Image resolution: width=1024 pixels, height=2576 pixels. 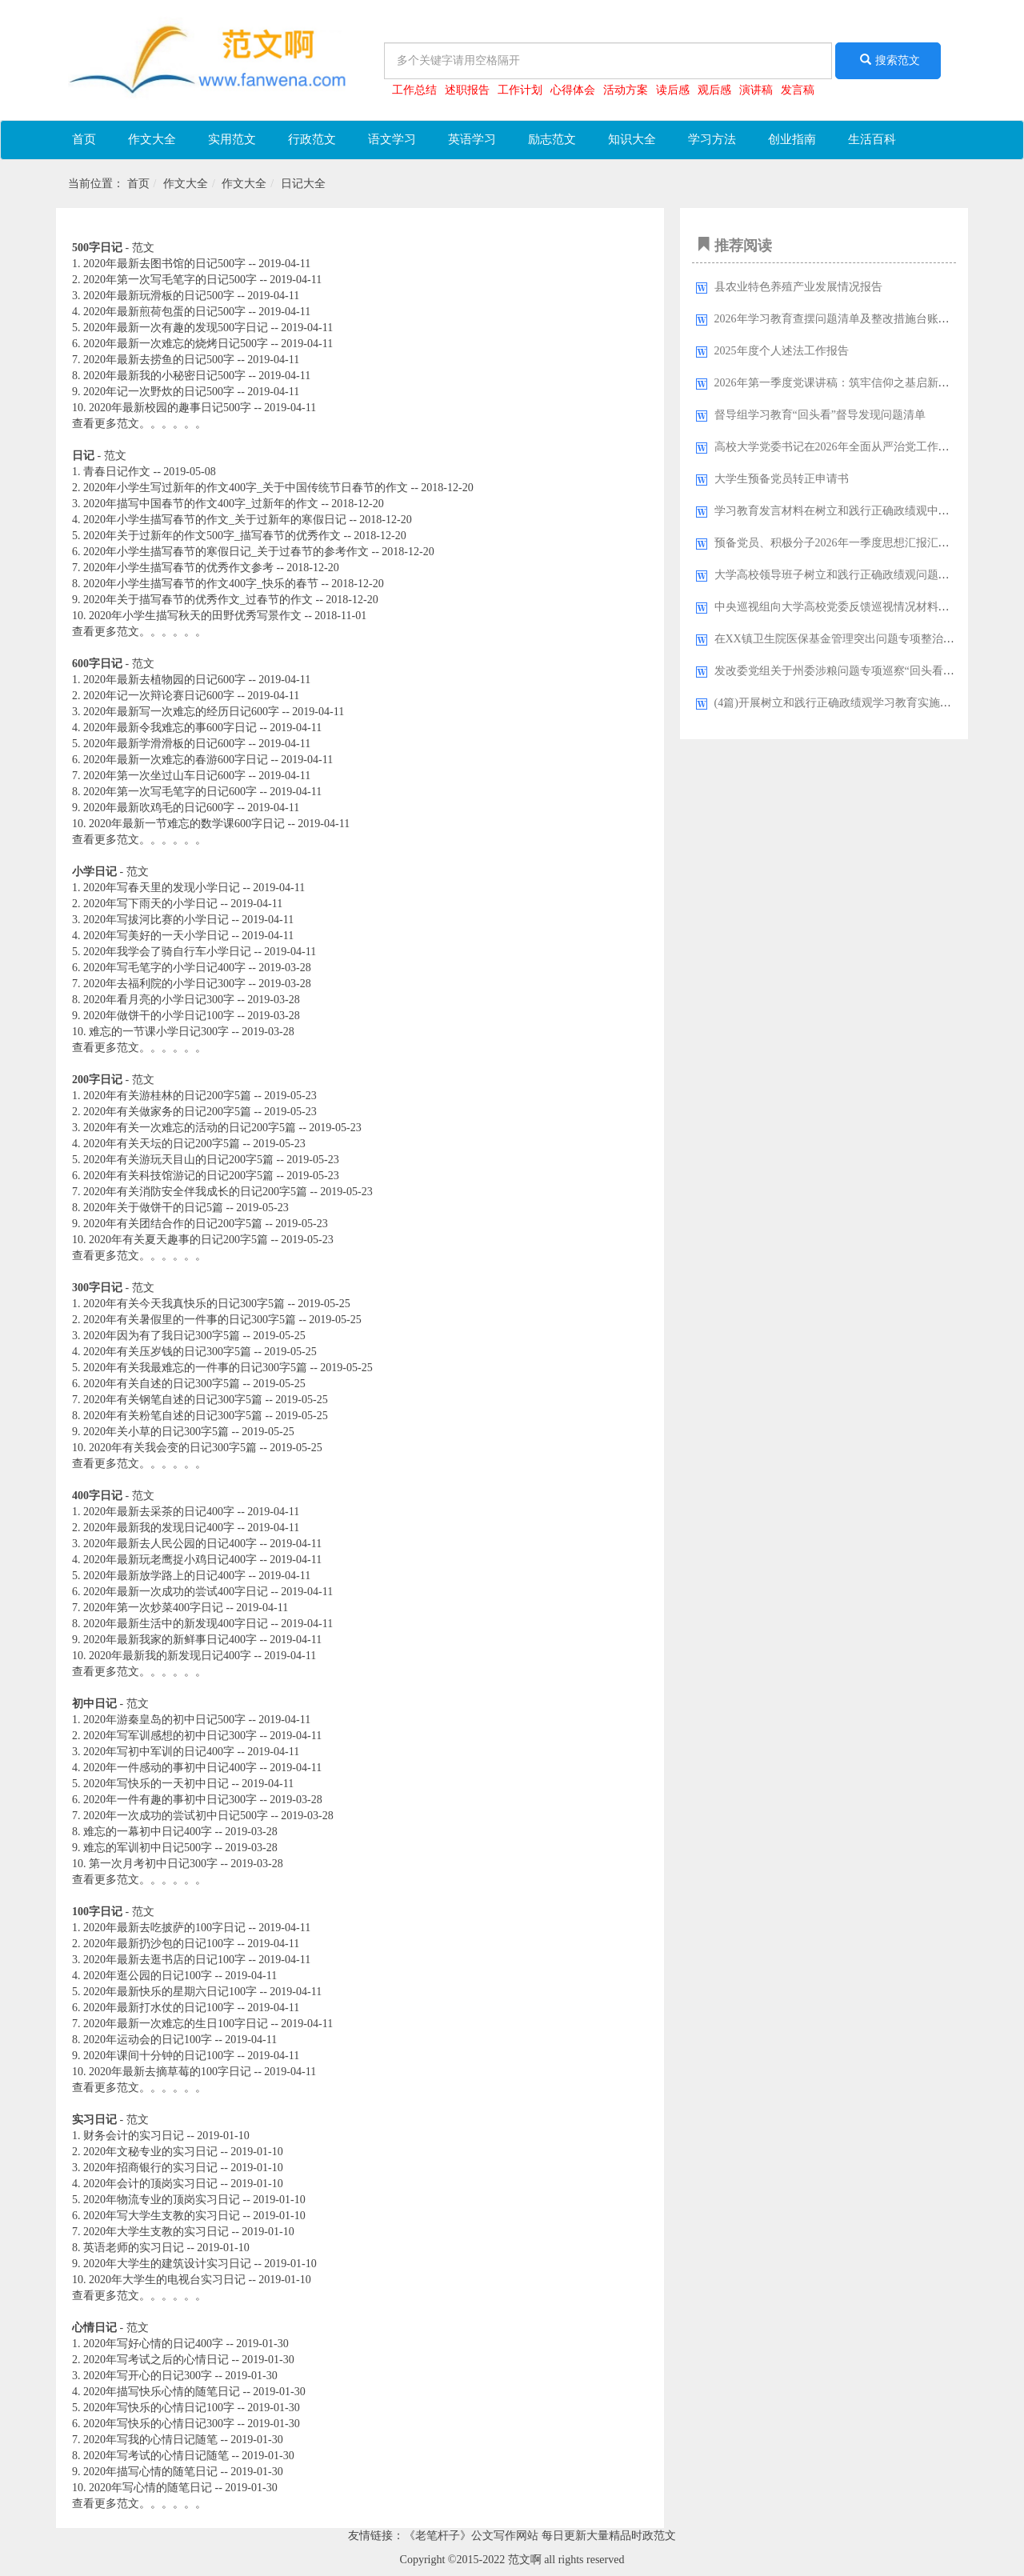 What do you see at coordinates (164, 680) in the screenshot?
I see `2020年最新去植物园的日记600字` at bounding box center [164, 680].